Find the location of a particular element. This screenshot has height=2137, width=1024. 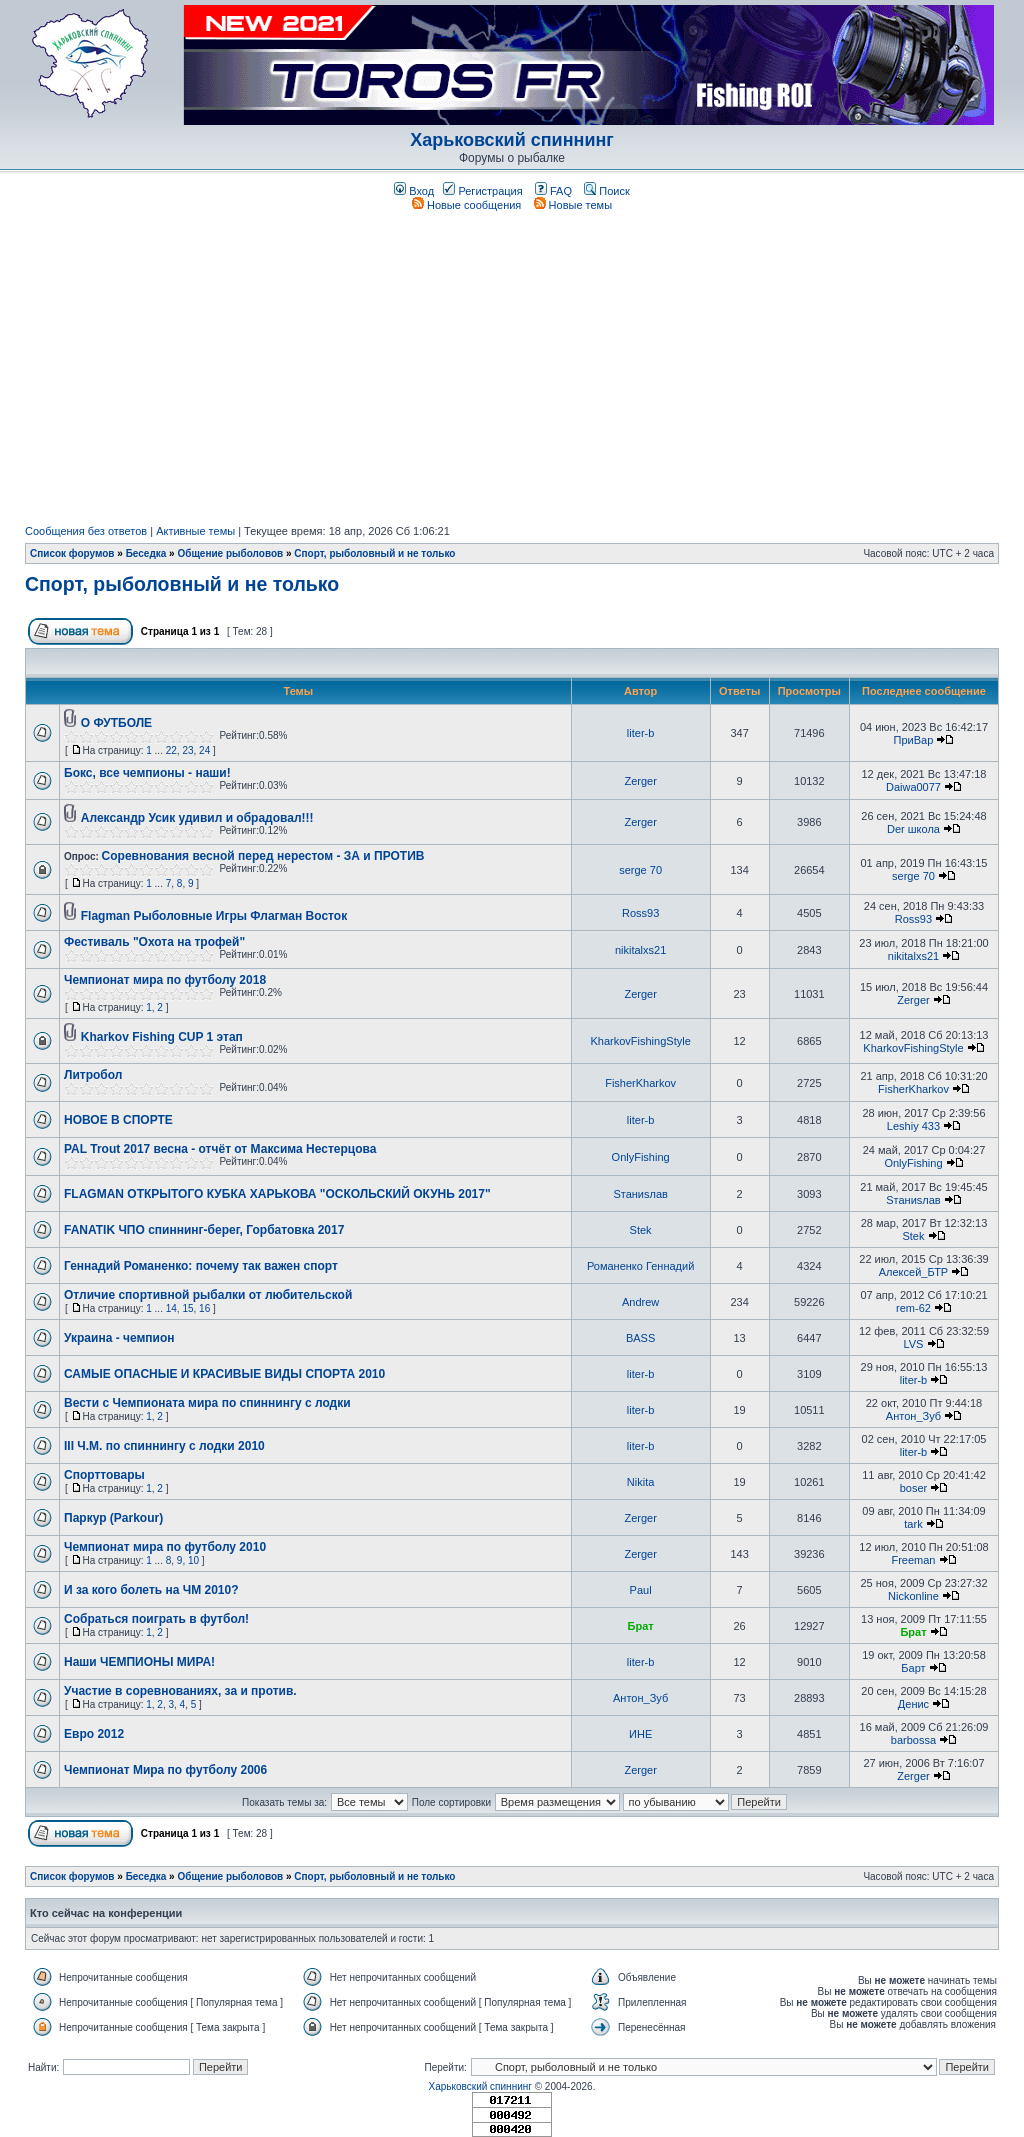

OnlyFishing is located at coordinates (641, 1157).